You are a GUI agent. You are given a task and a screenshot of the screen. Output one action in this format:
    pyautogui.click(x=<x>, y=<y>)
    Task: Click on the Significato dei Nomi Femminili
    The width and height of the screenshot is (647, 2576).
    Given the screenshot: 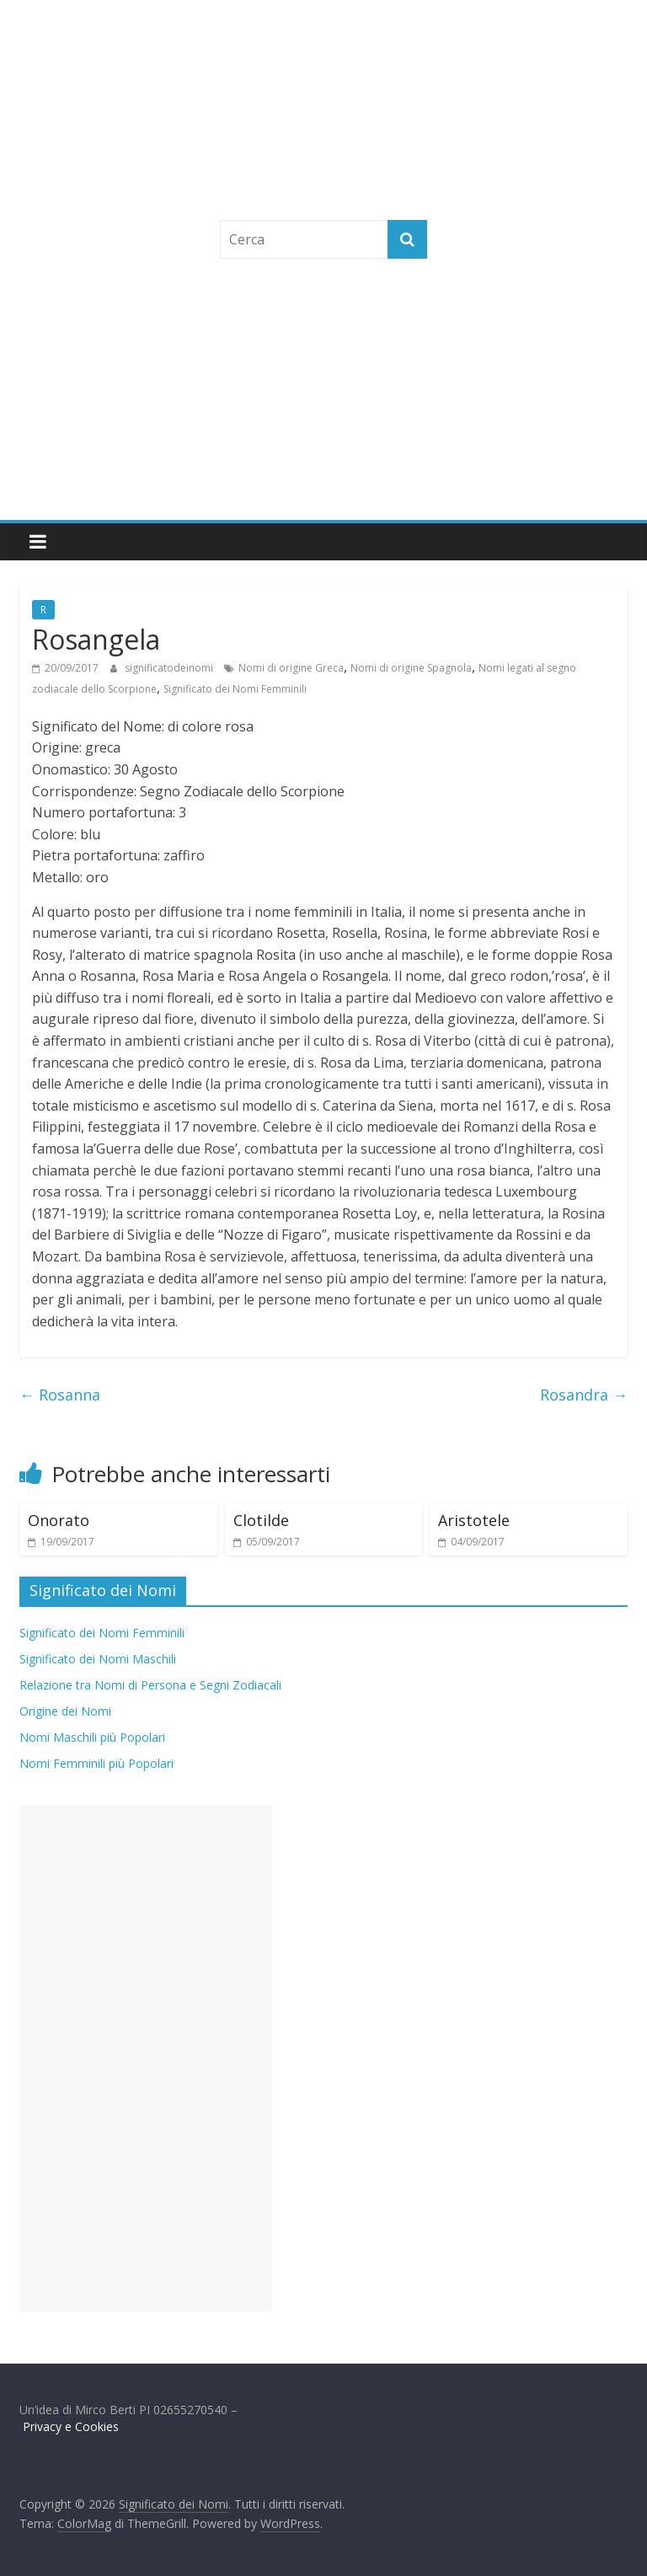 What is the action you would take?
    pyautogui.click(x=235, y=689)
    